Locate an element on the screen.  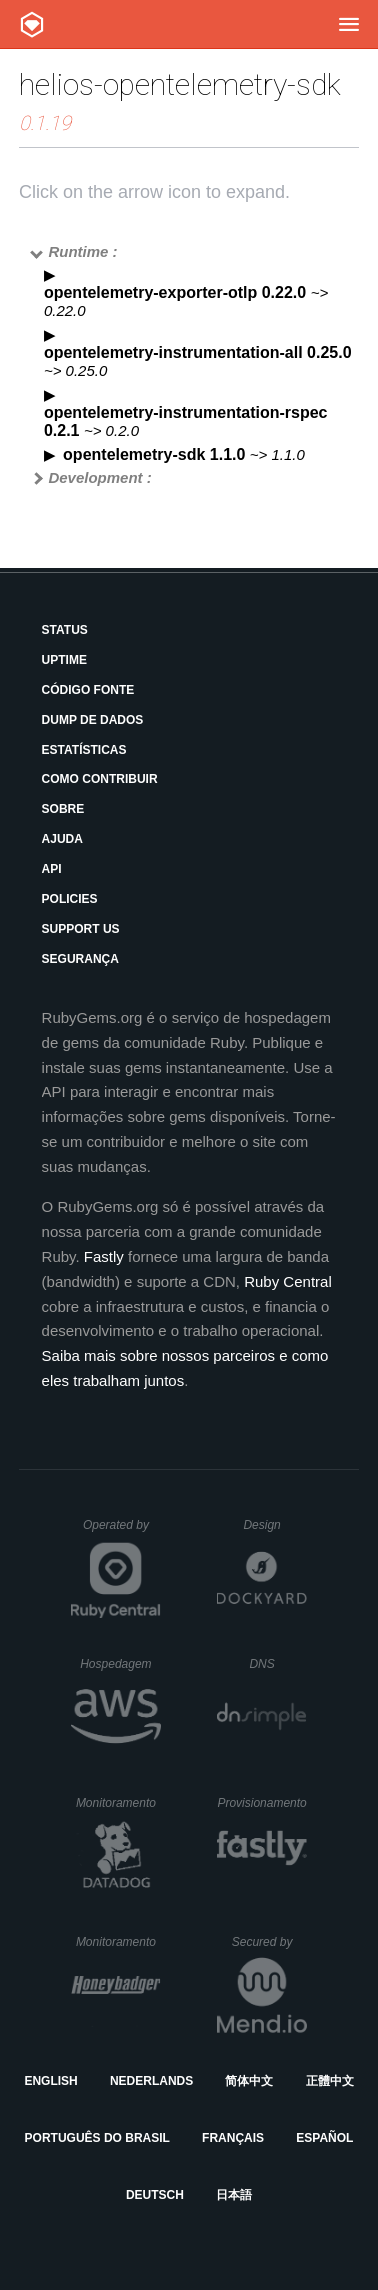
Ruby Central is located at coordinates (288, 1281).